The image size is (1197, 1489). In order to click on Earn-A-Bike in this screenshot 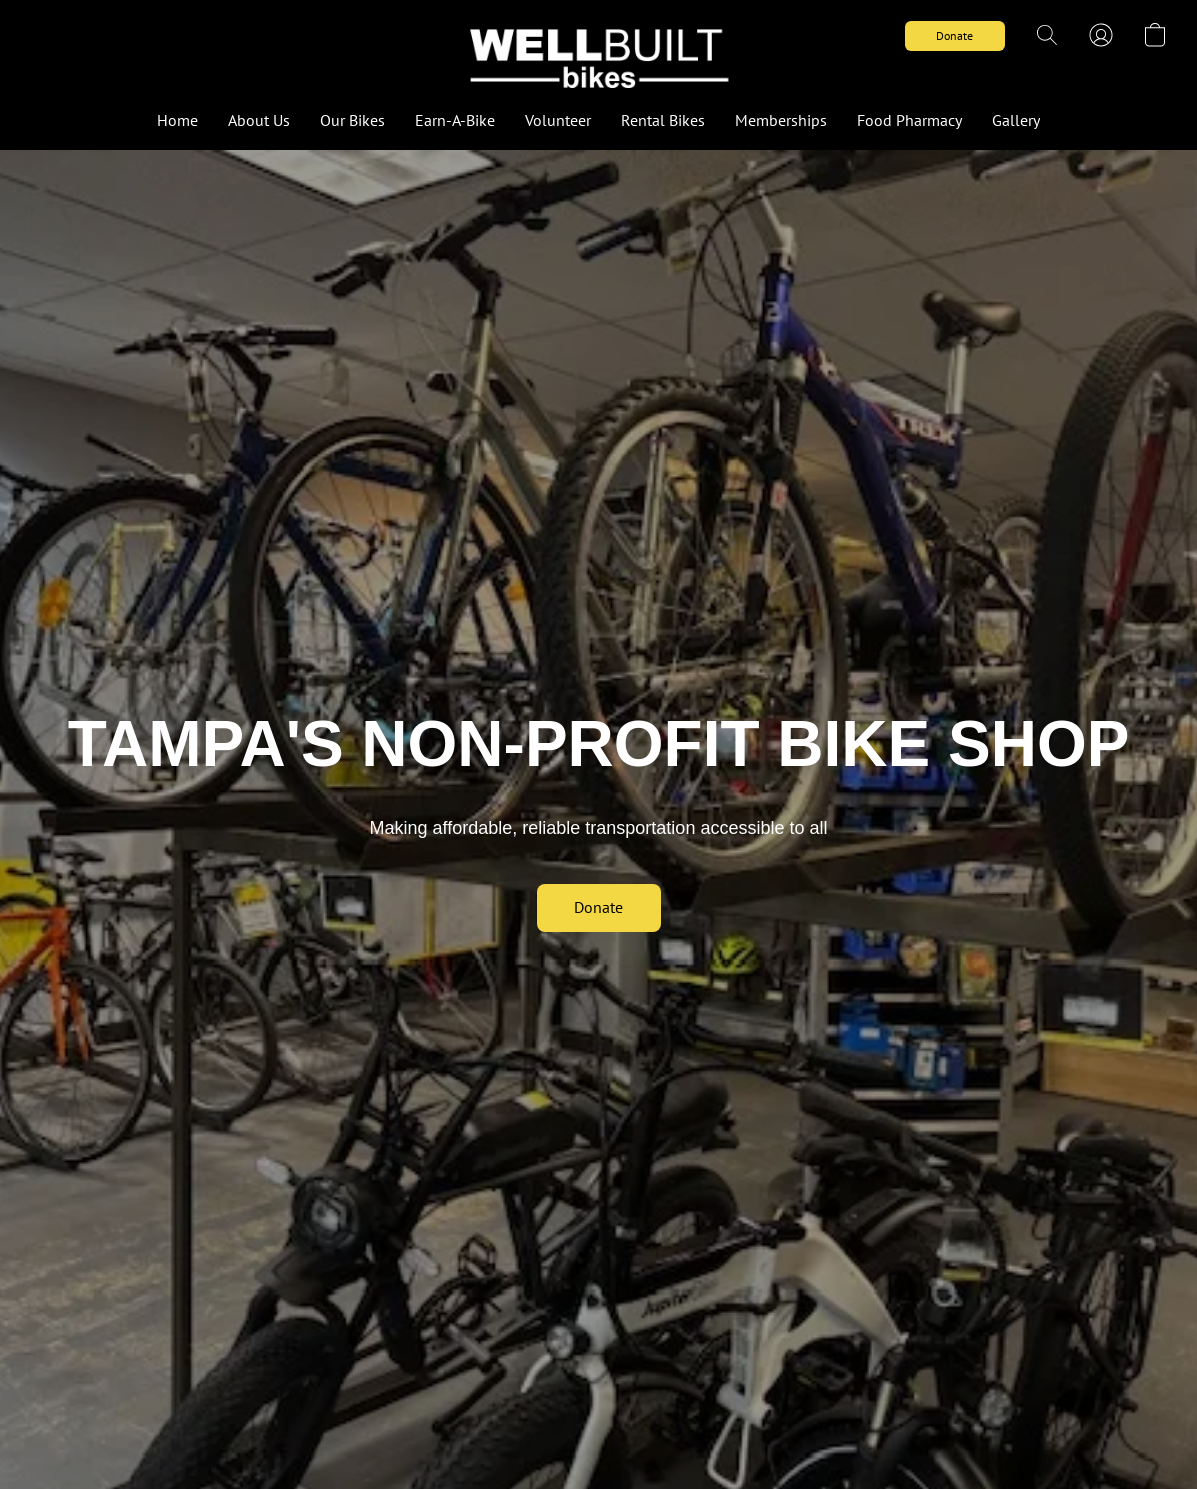, I will do `click(455, 120)`.